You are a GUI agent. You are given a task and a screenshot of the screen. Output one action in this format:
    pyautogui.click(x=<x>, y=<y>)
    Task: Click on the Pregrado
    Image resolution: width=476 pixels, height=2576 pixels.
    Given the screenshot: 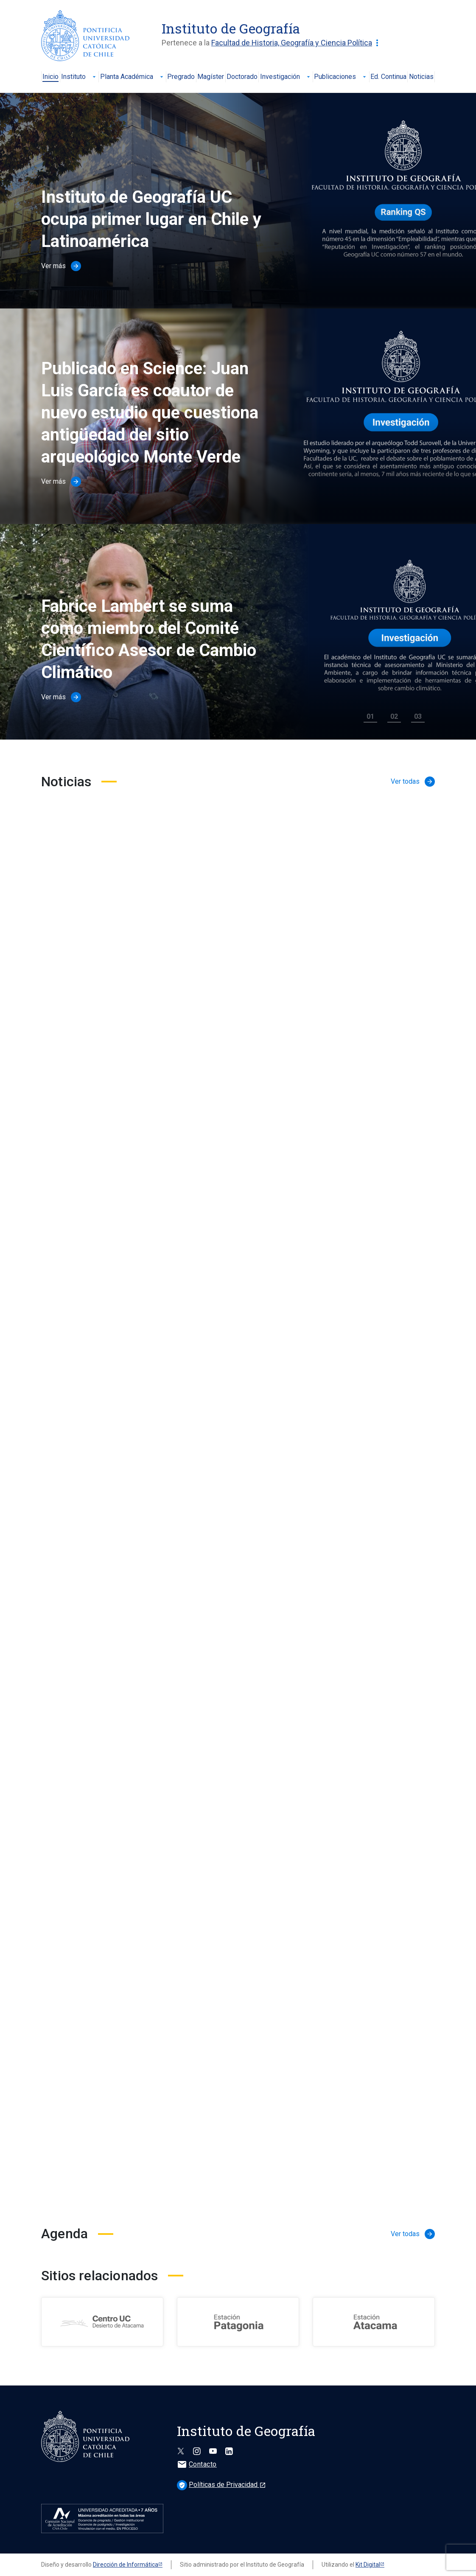 What is the action you would take?
    pyautogui.click(x=181, y=77)
    